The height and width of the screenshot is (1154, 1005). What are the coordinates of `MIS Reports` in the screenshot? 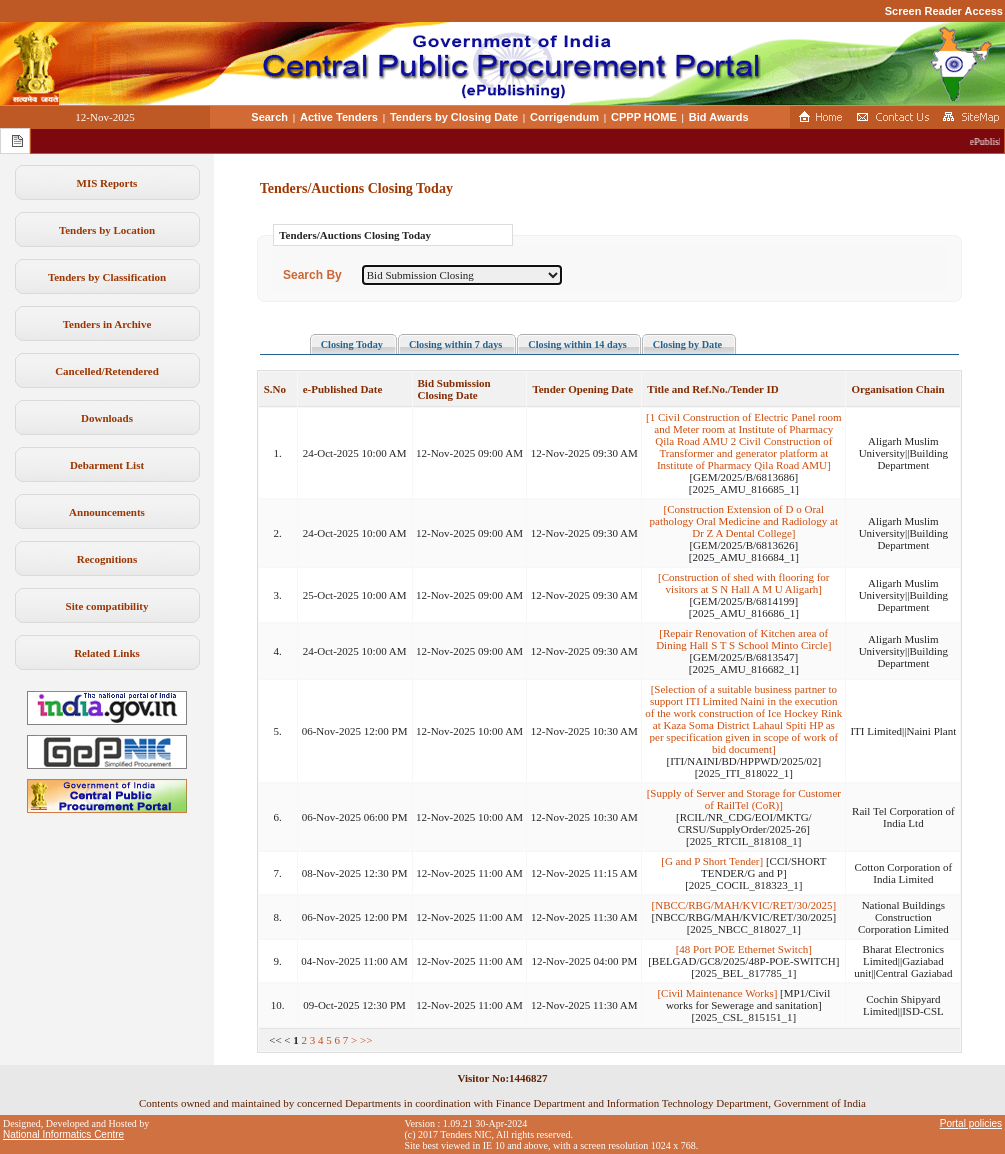 It's located at (107, 183).